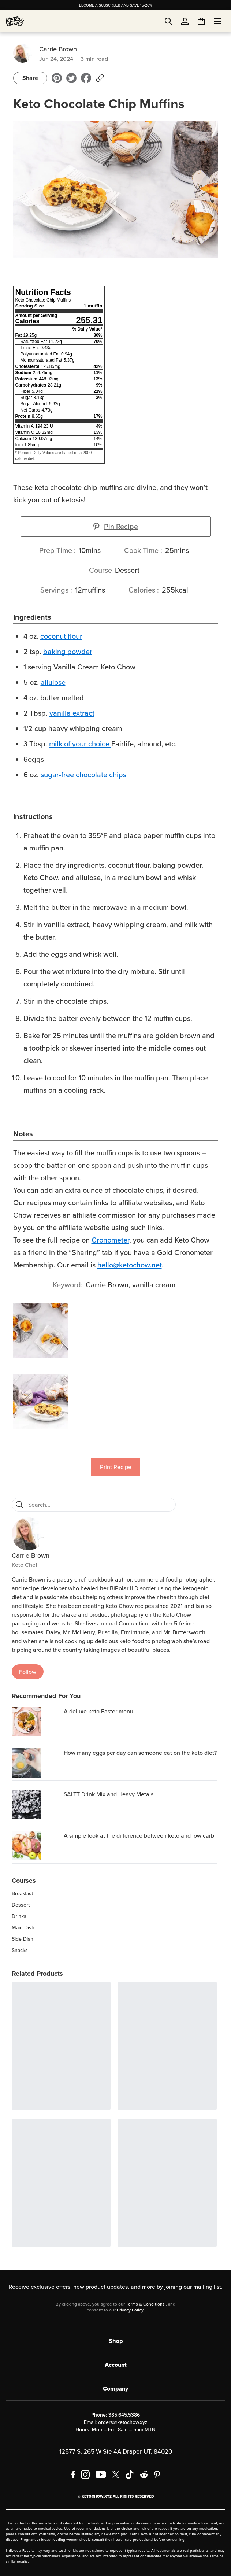 This screenshot has width=231, height=2576. What do you see at coordinates (168, 21) in the screenshot?
I see `[Open search]` at bounding box center [168, 21].